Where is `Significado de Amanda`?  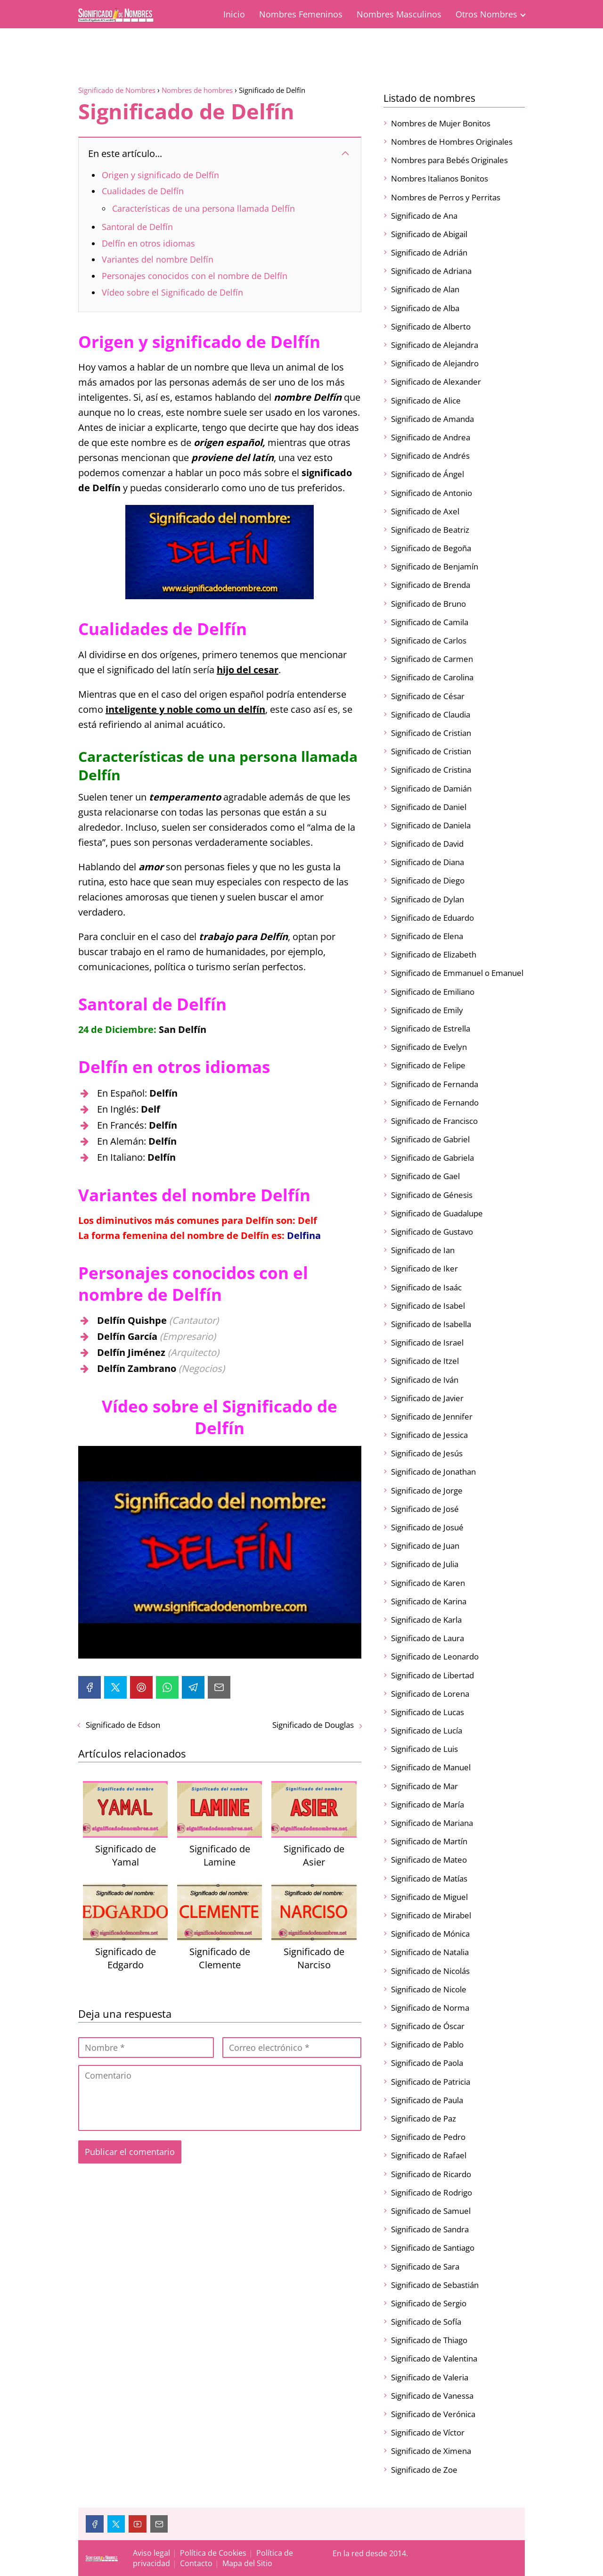 Significado de Amanda is located at coordinates (432, 418).